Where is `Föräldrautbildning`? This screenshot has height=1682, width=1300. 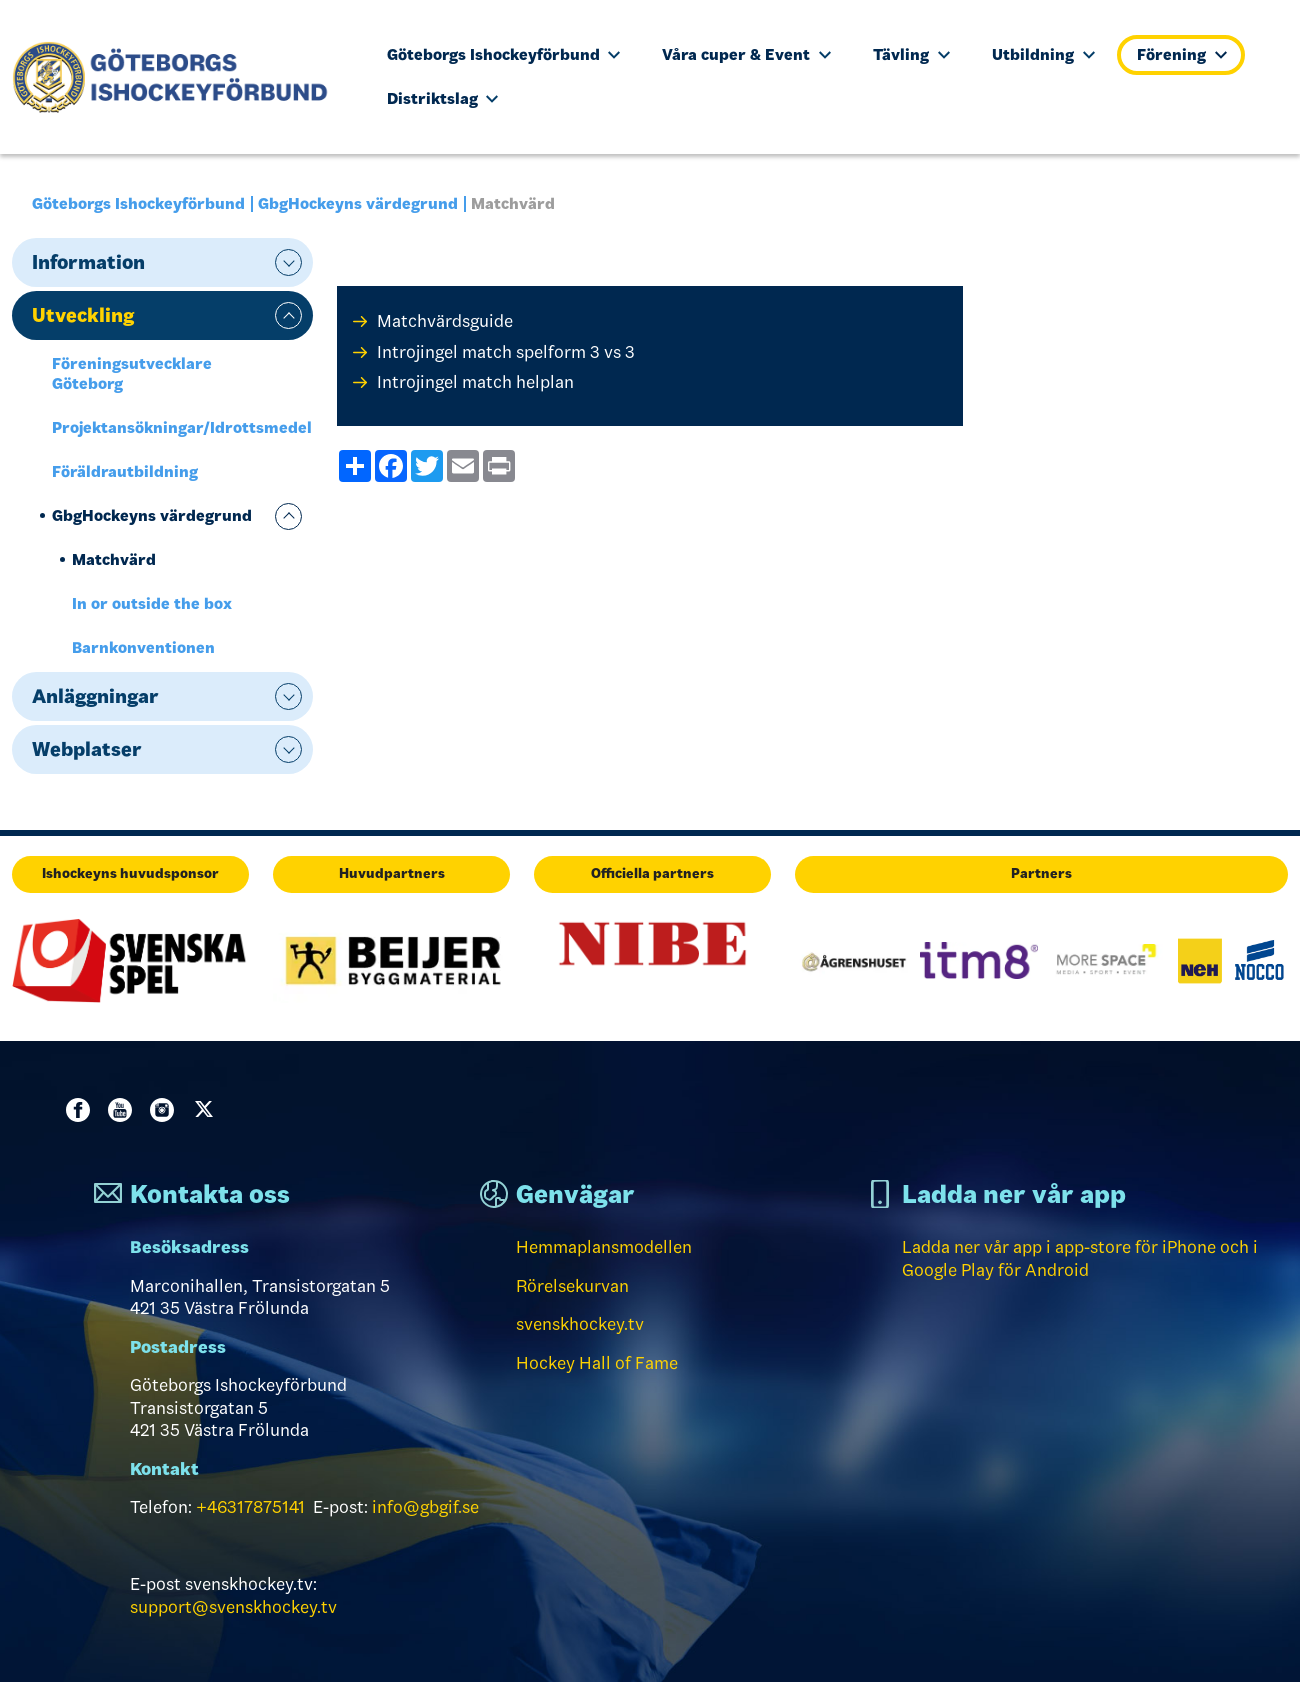
Föräldrautbildning is located at coordinates (125, 471).